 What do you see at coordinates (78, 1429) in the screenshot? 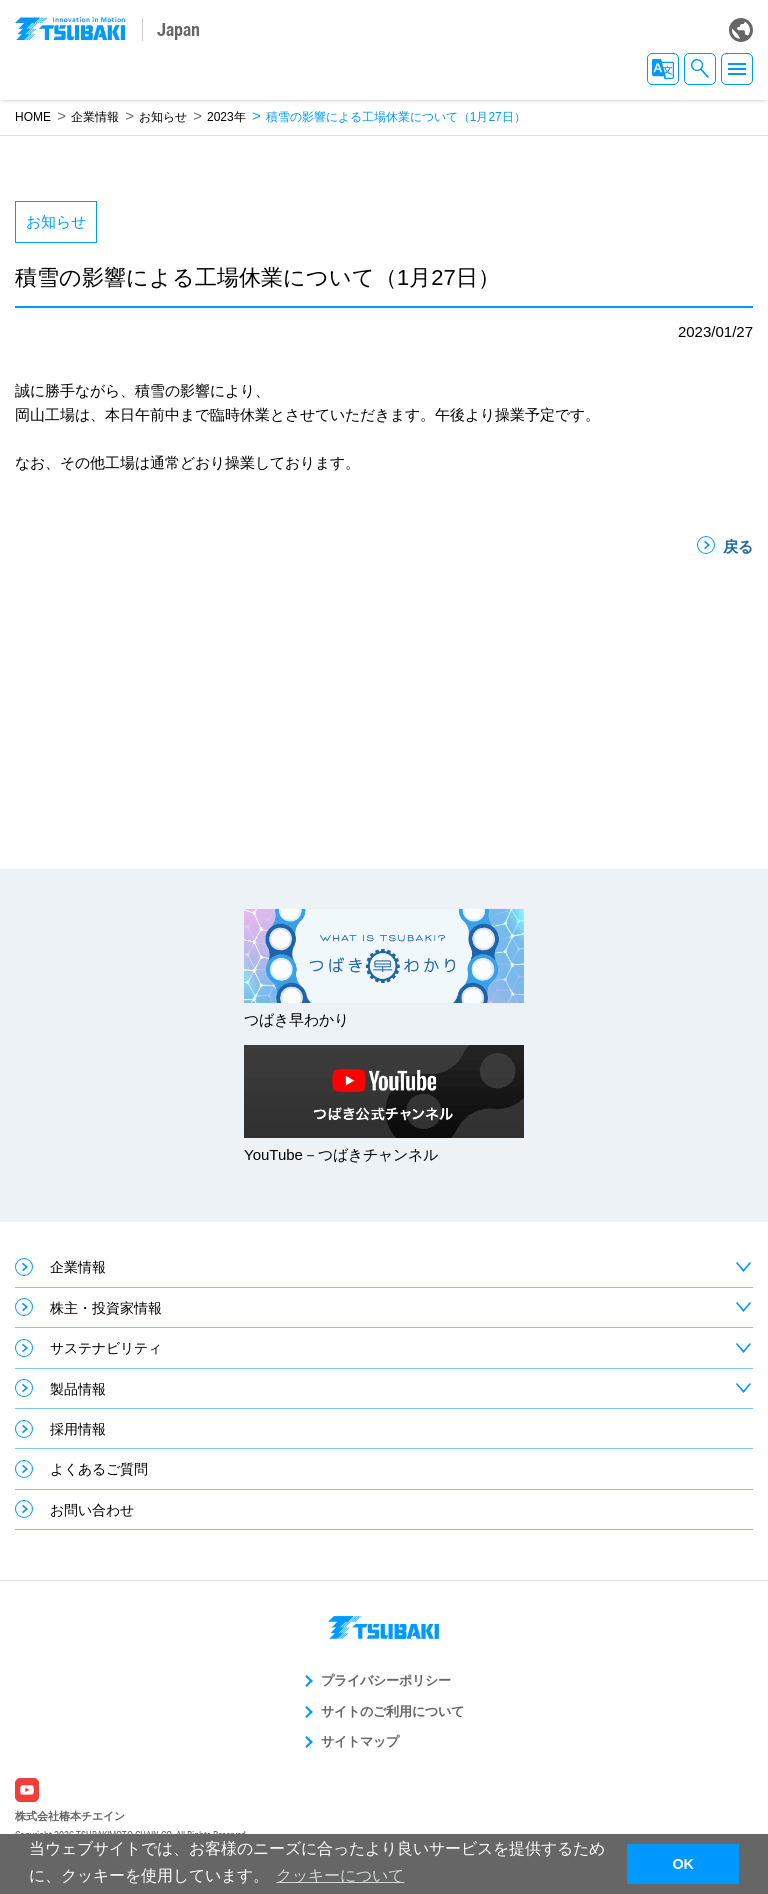
I see `採用情報` at bounding box center [78, 1429].